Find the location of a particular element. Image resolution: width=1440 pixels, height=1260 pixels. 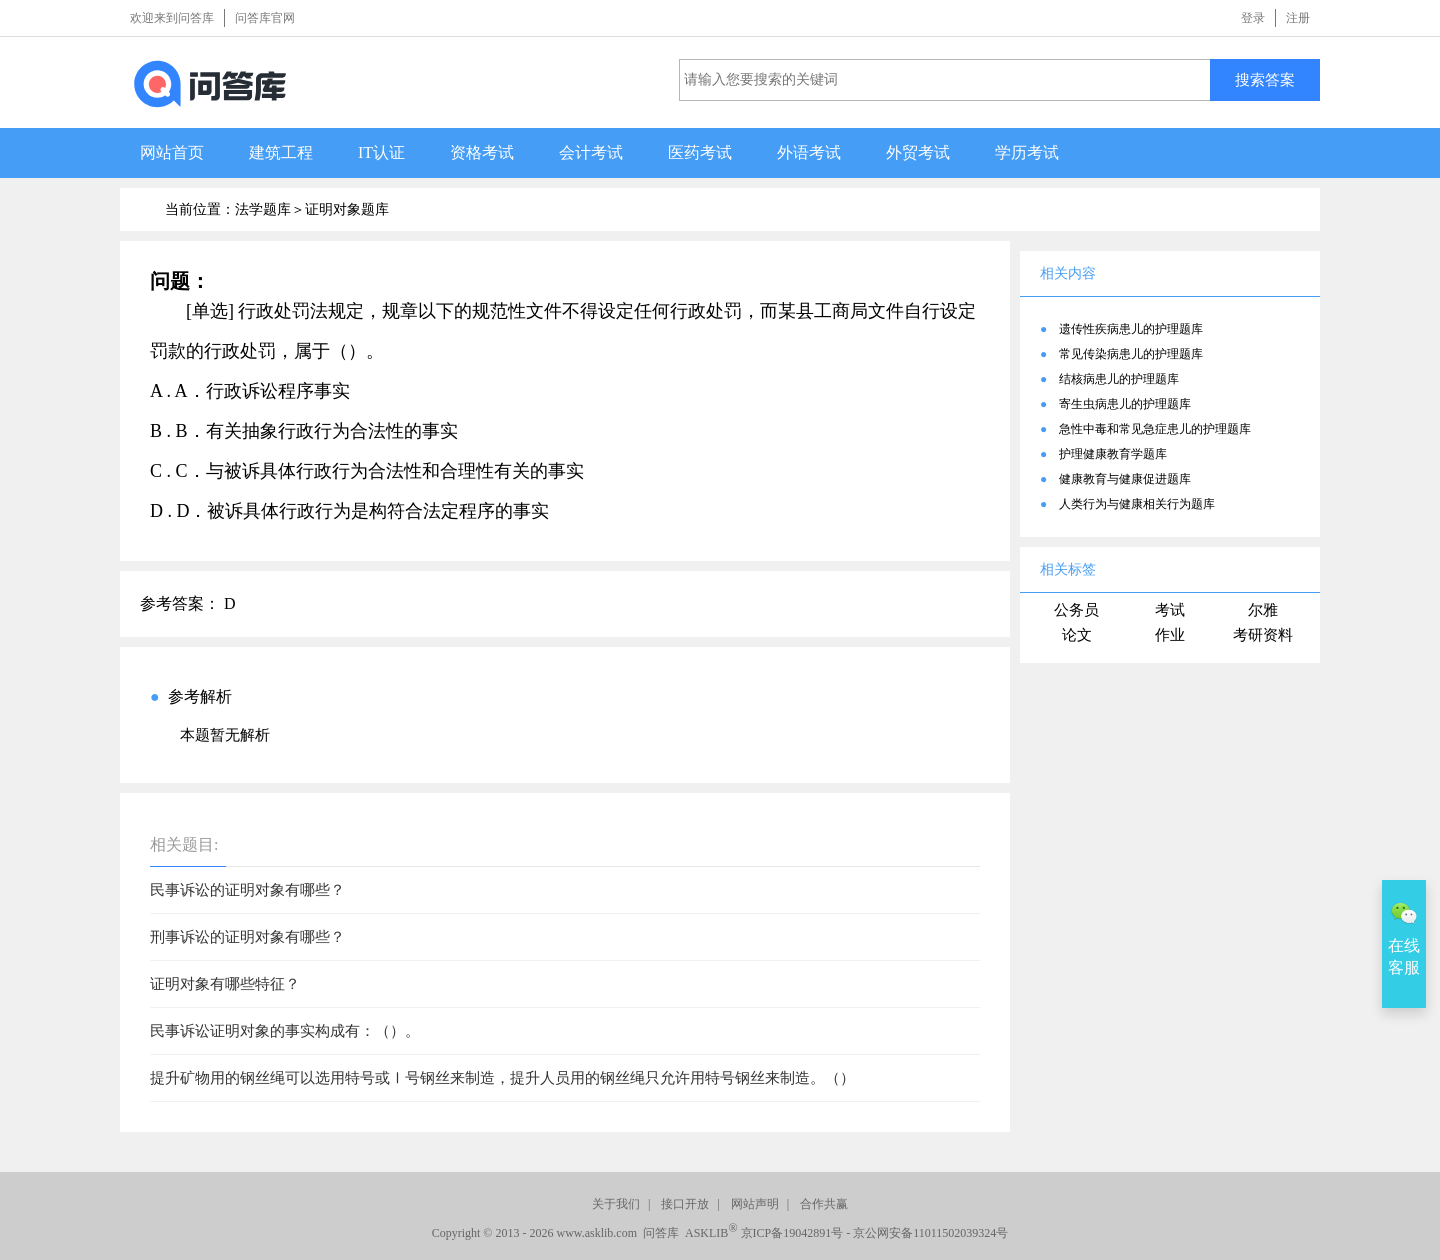

问答库官网 is located at coordinates (265, 18).